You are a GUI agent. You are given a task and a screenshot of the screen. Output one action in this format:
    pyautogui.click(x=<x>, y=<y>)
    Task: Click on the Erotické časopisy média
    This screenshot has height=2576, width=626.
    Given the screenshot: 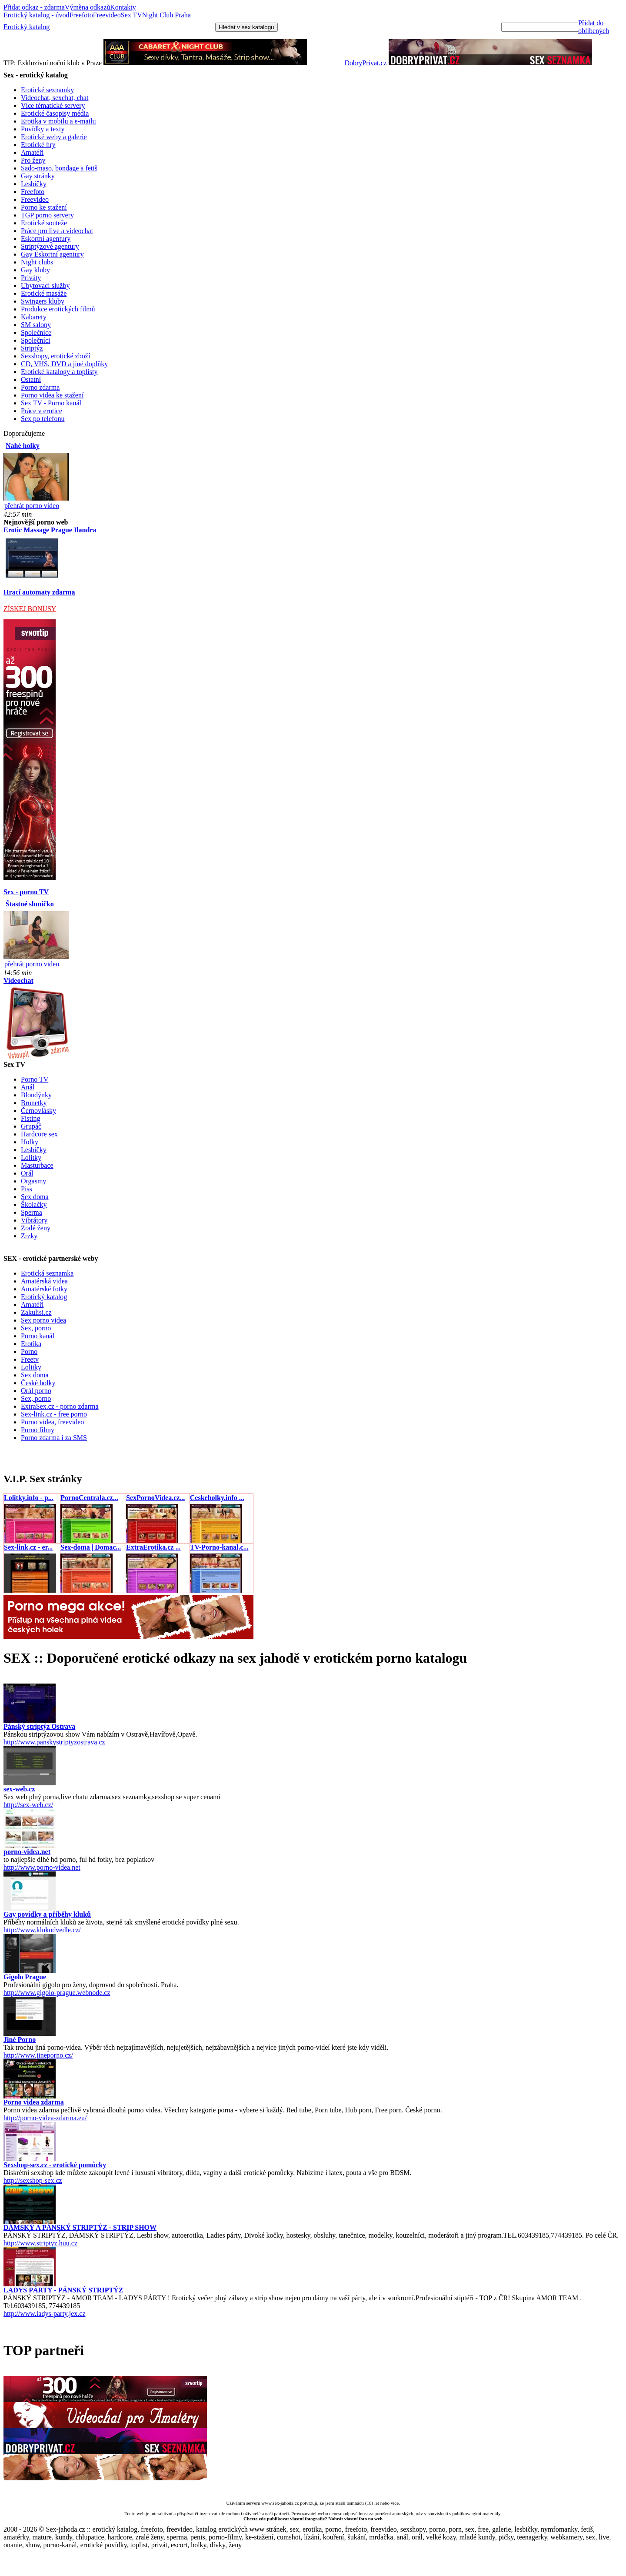 What is the action you would take?
    pyautogui.click(x=55, y=113)
    